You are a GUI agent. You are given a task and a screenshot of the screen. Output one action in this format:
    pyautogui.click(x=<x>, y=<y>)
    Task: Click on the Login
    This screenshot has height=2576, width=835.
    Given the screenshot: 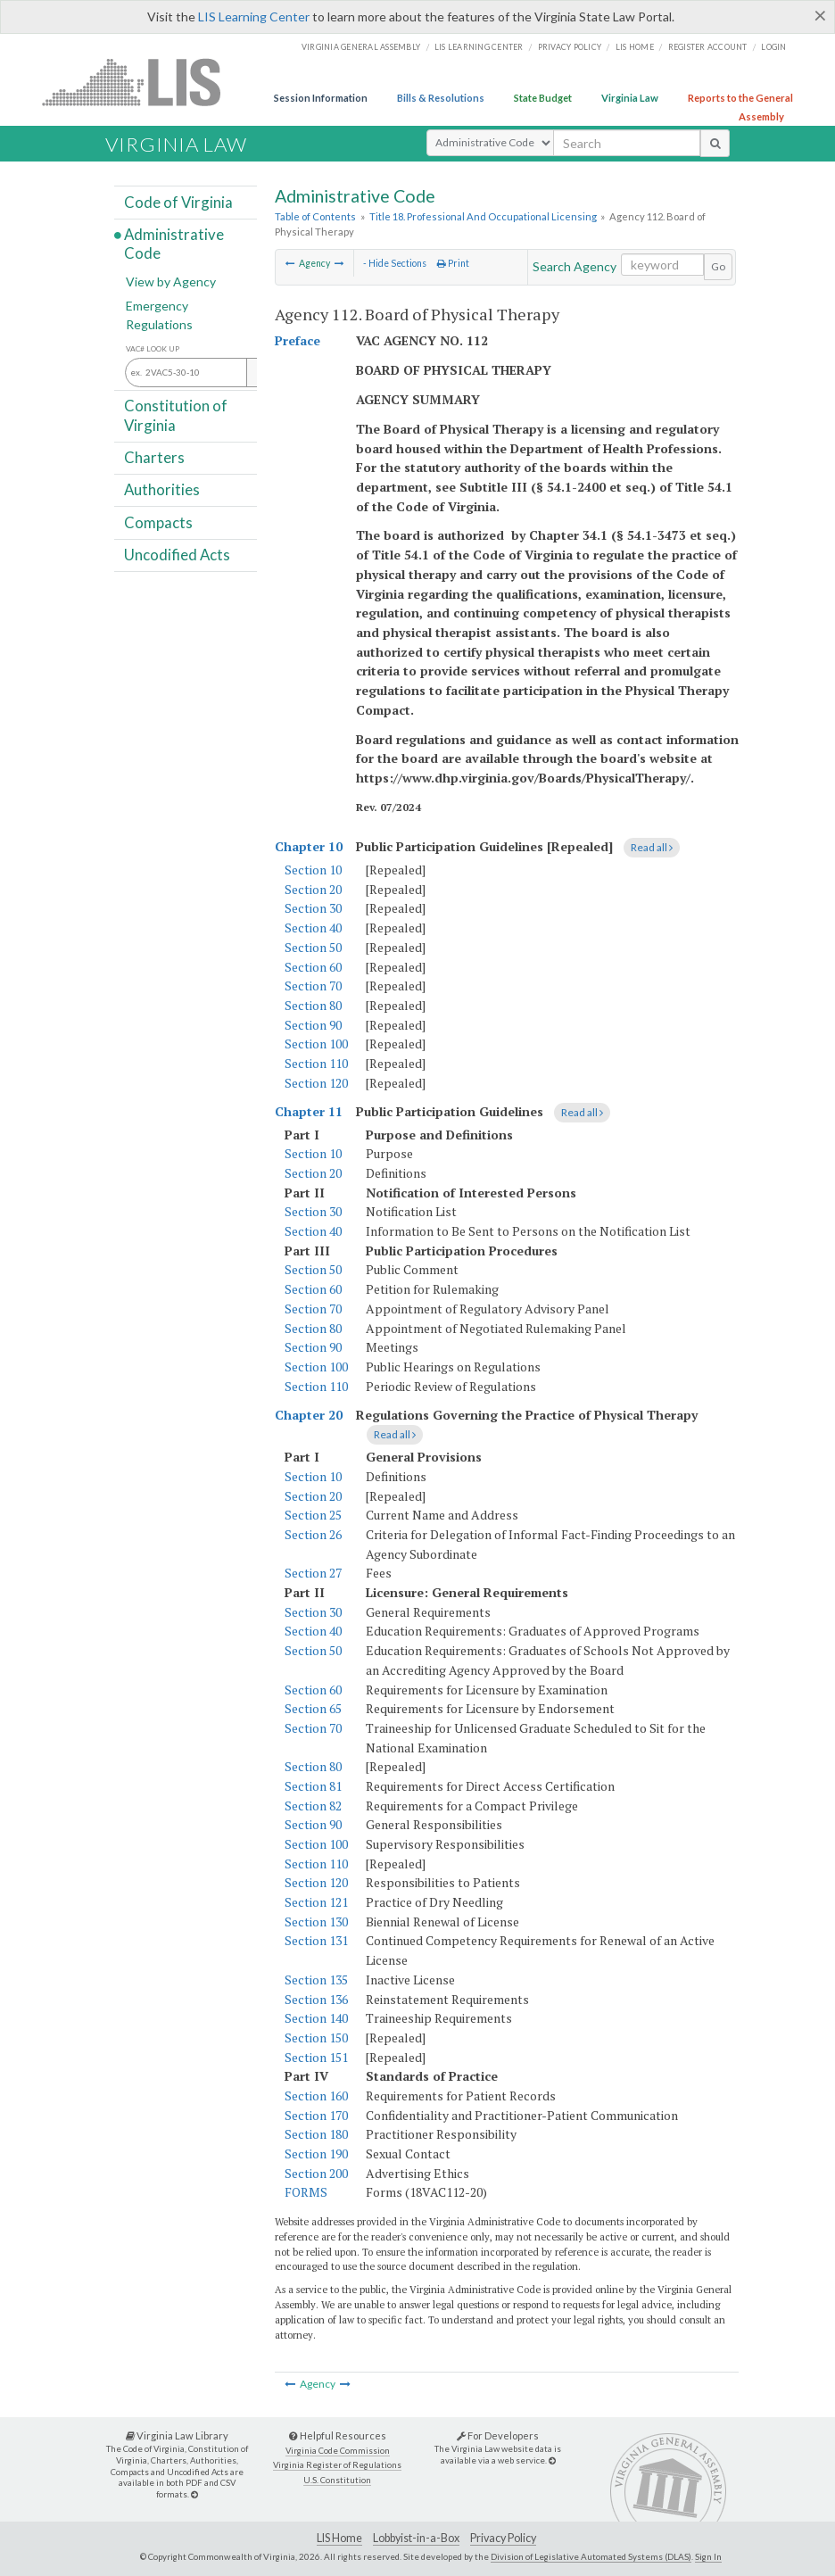 What is the action you would take?
    pyautogui.click(x=773, y=47)
    